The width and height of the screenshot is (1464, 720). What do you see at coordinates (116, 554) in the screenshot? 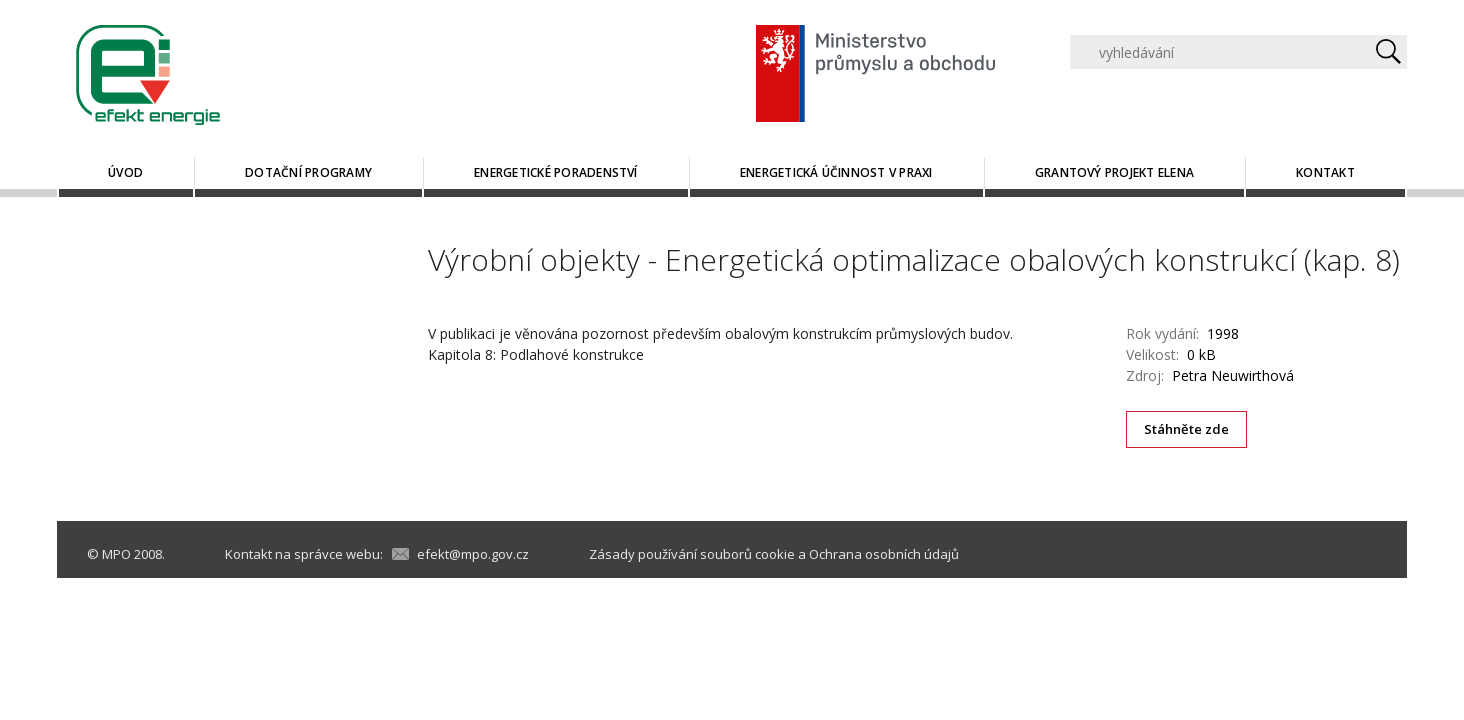
I see `MPO` at bounding box center [116, 554].